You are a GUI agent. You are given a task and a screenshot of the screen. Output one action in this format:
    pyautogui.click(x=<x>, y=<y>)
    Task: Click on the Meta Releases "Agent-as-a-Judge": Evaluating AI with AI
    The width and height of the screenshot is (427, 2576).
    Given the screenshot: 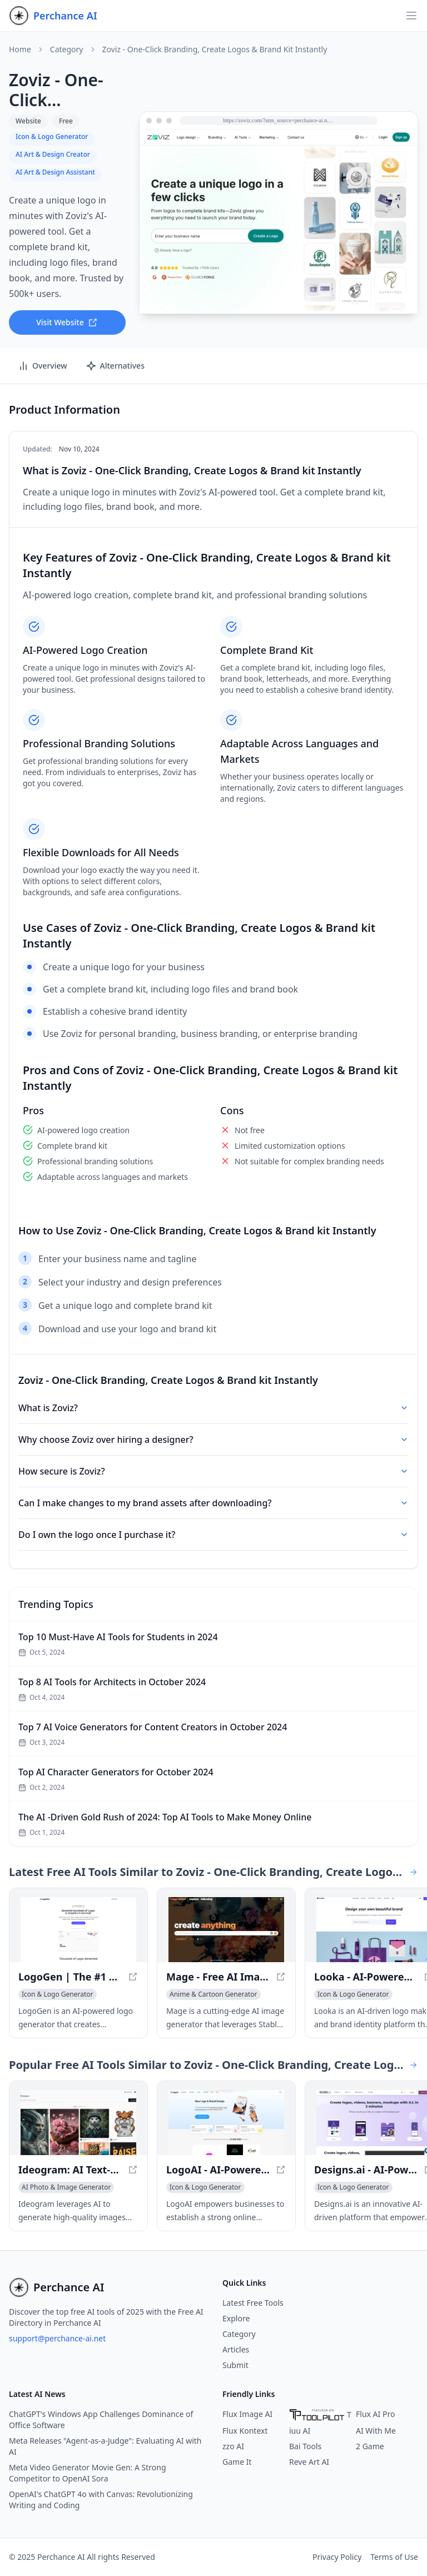 What is the action you would take?
    pyautogui.click(x=105, y=2446)
    